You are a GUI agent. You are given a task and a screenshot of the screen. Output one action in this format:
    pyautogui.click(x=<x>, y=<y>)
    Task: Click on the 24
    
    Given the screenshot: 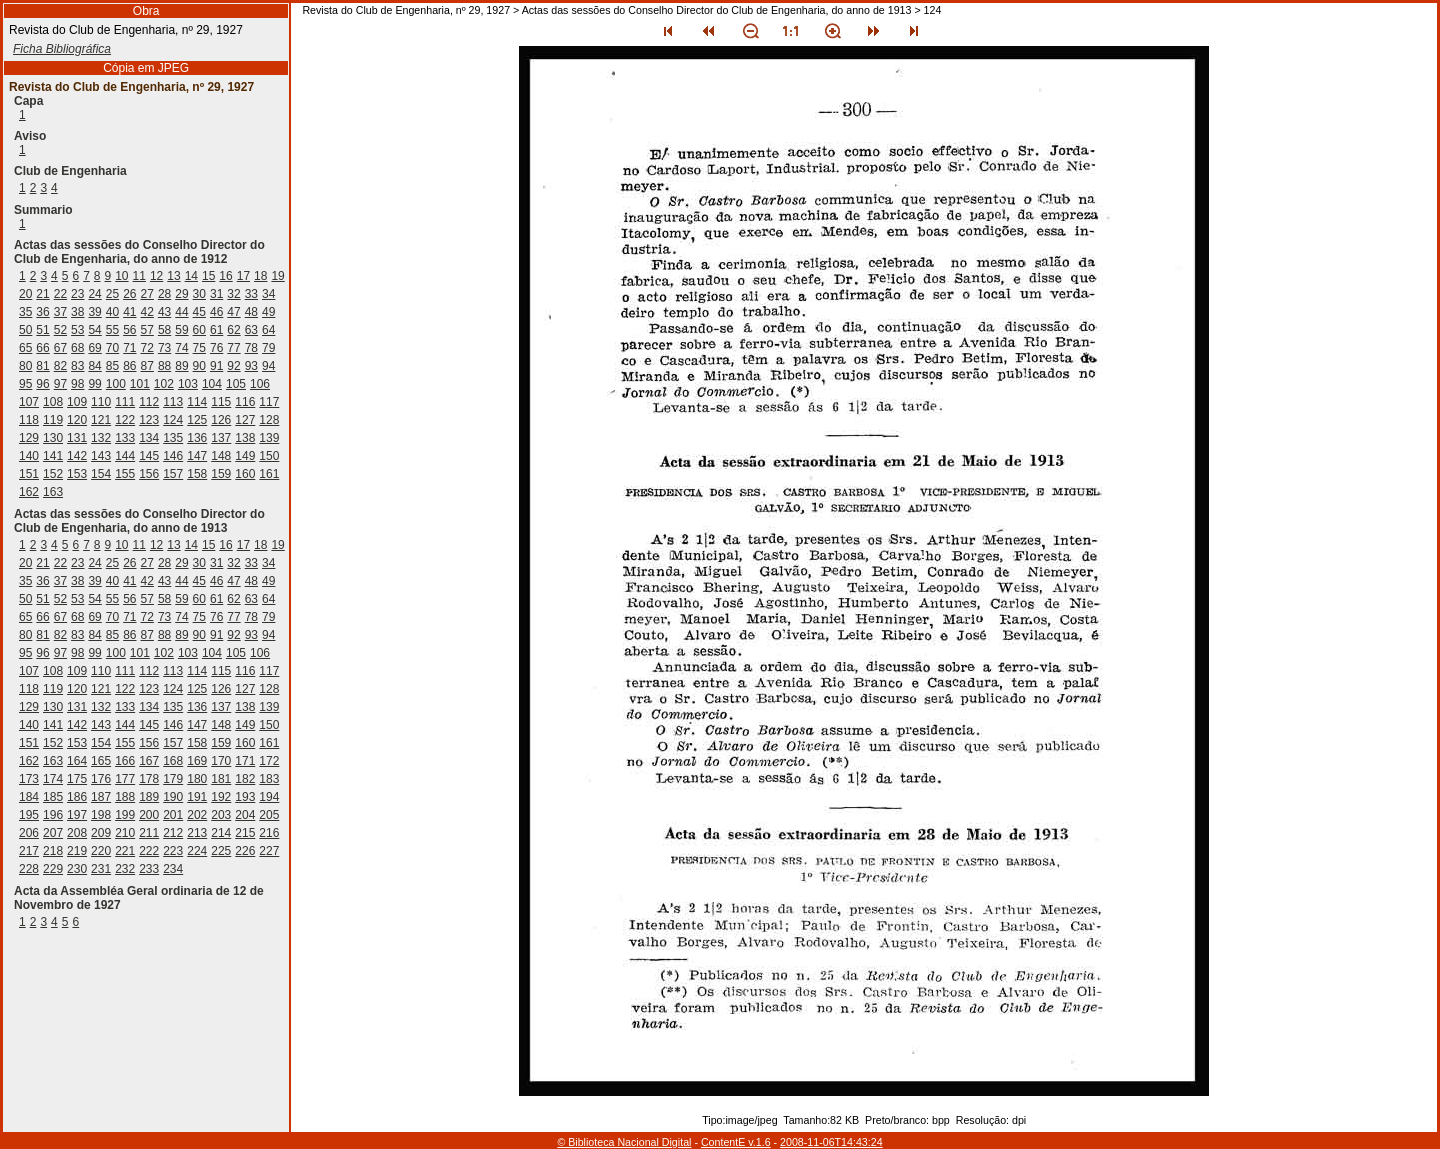 What is the action you would take?
    pyautogui.click(x=94, y=294)
    